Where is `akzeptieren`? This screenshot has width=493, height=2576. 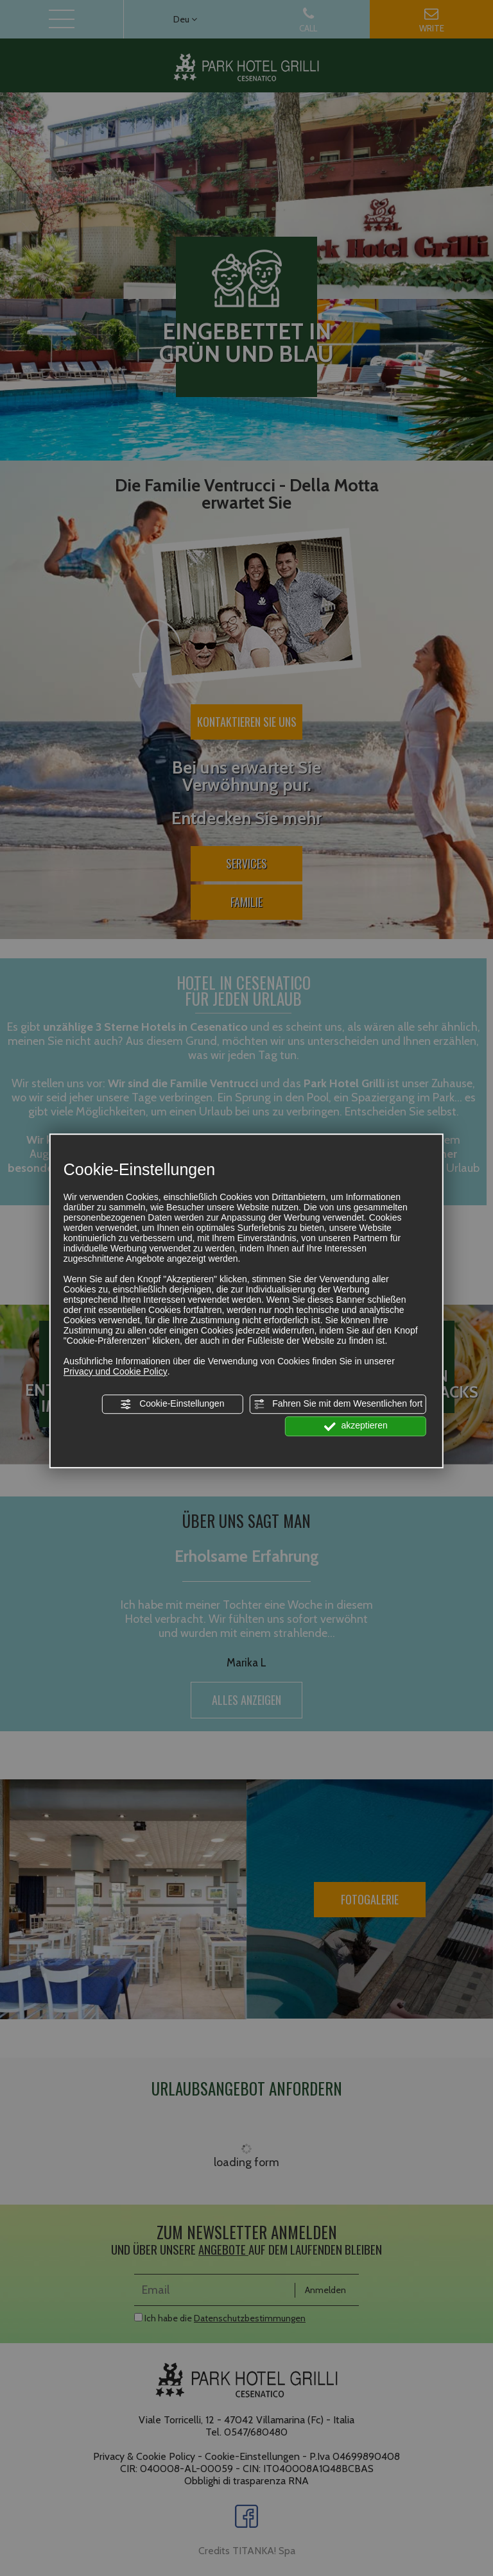
akzeptieren is located at coordinates (356, 1426).